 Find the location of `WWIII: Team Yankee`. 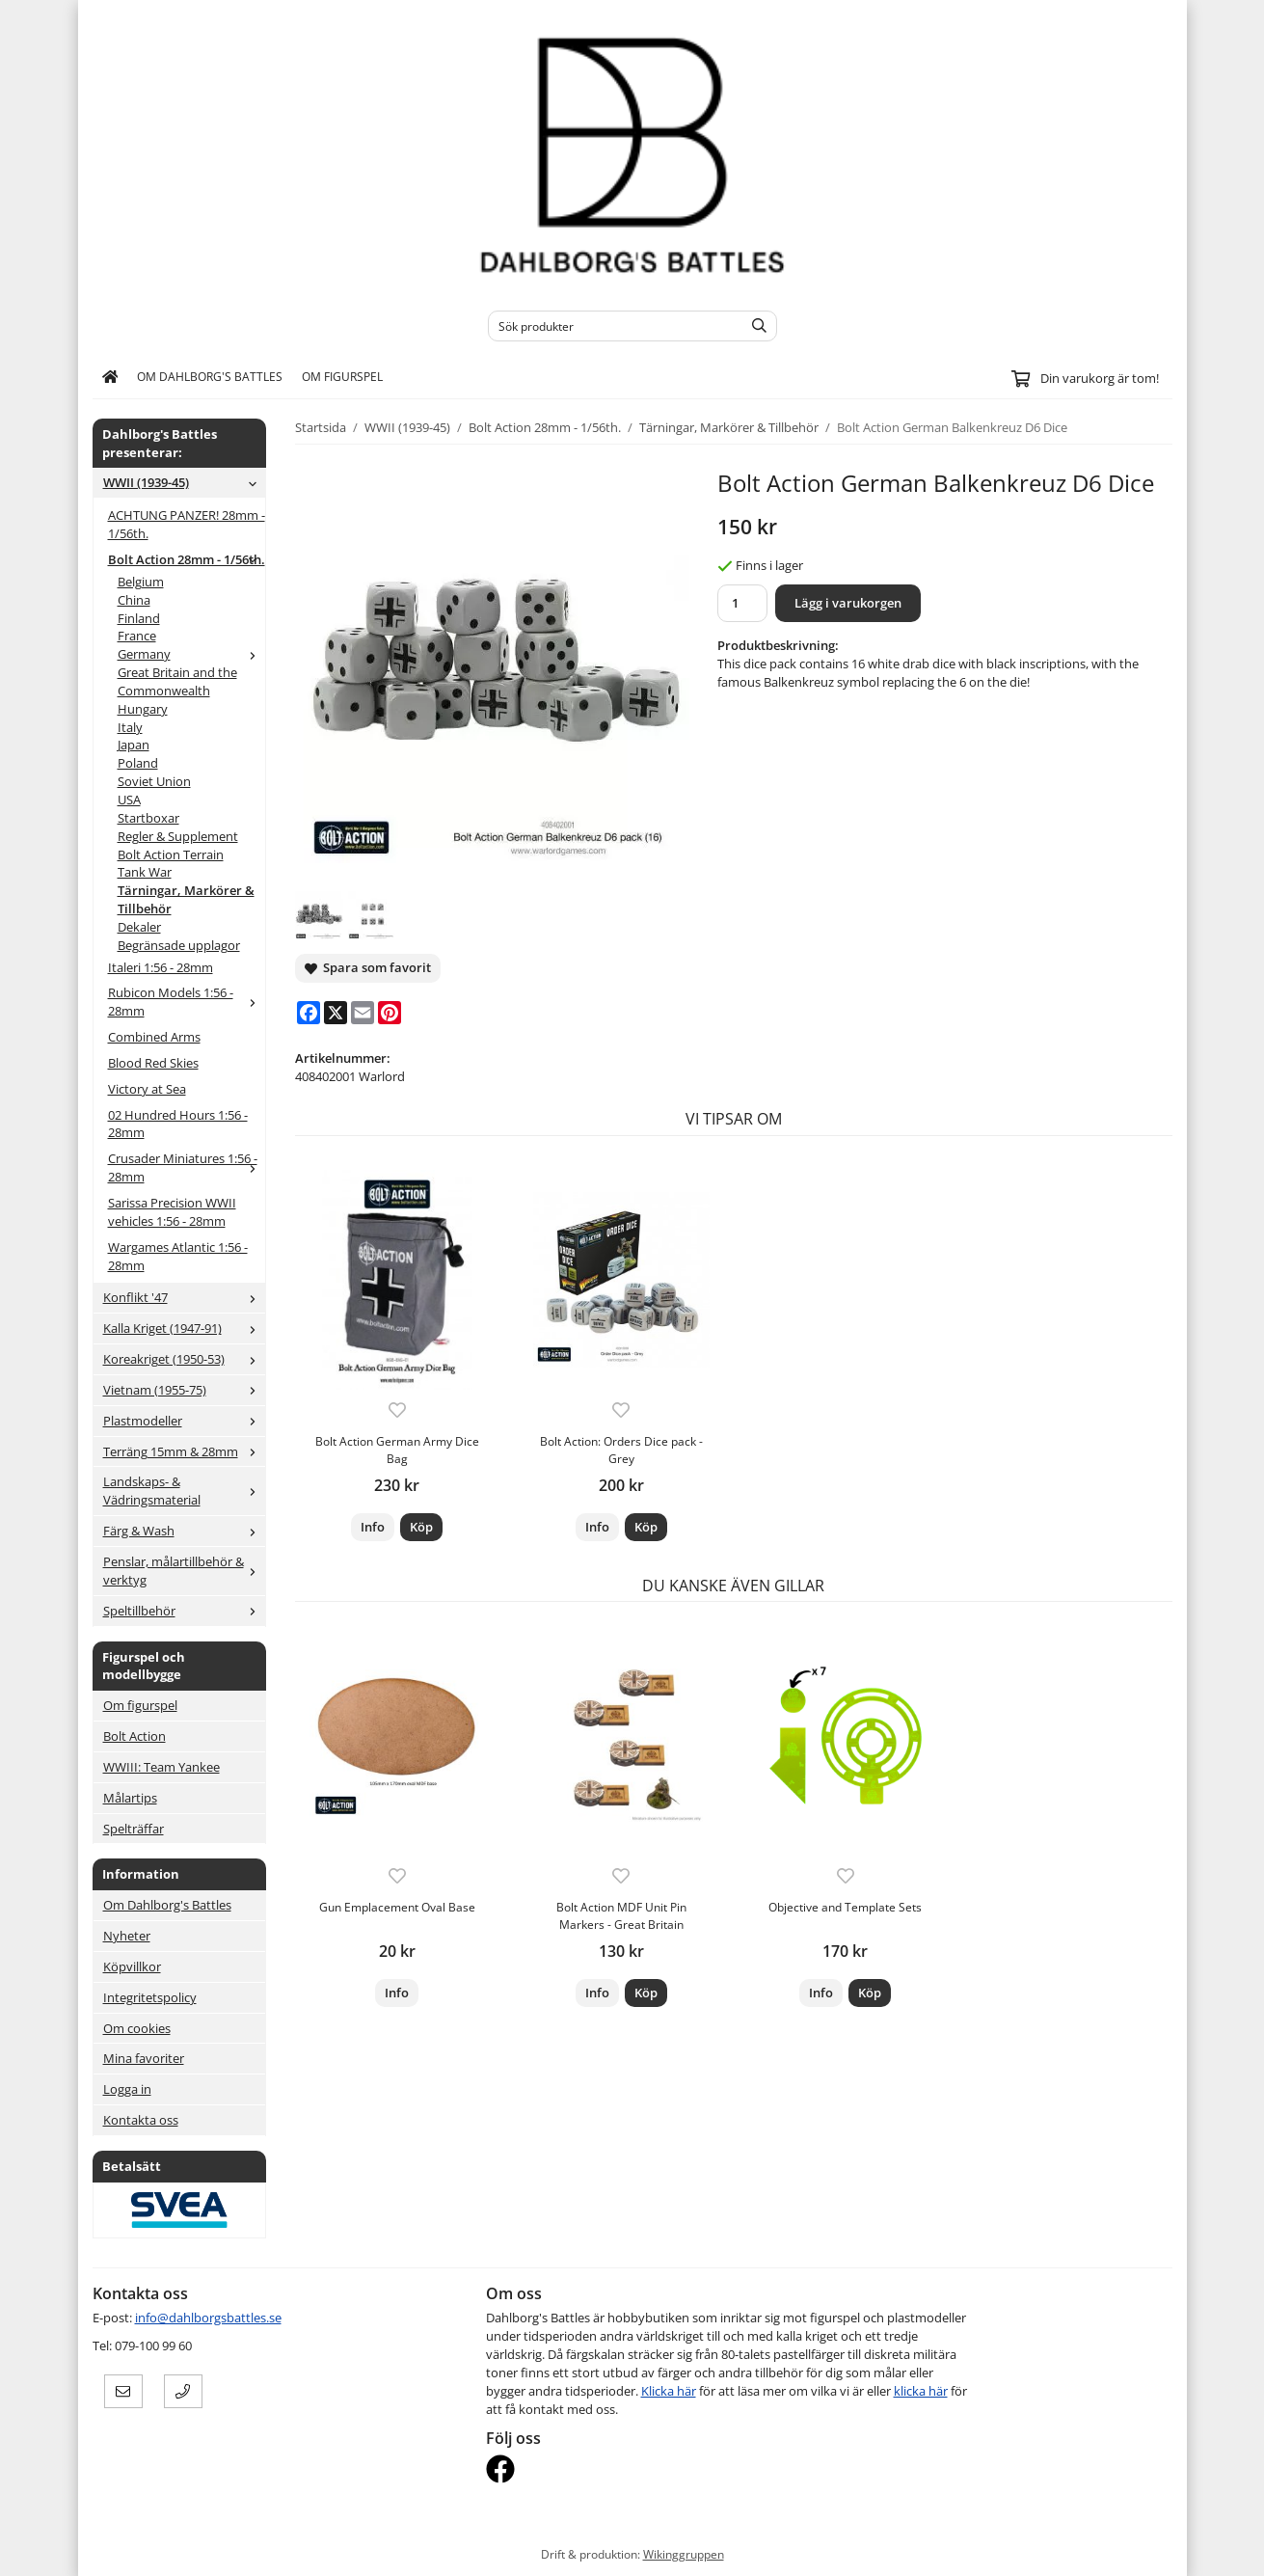

WWIII: Team Yankee is located at coordinates (161, 1767).